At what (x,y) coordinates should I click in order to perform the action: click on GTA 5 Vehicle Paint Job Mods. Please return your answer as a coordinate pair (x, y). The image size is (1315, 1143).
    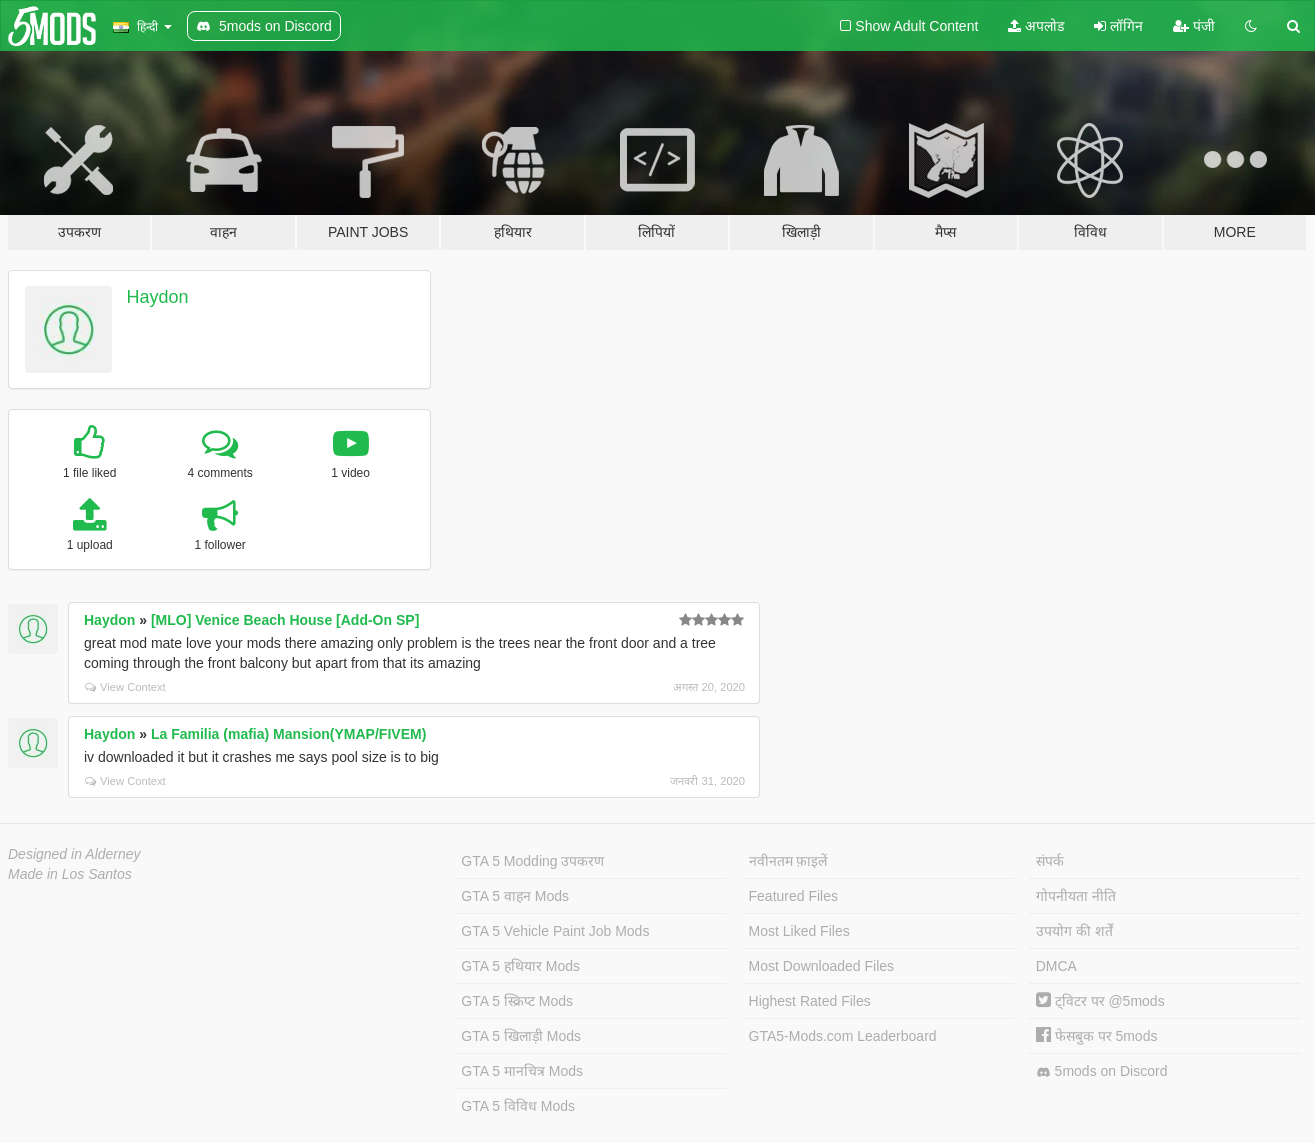
    Looking at the image, I should click on (555, 931).